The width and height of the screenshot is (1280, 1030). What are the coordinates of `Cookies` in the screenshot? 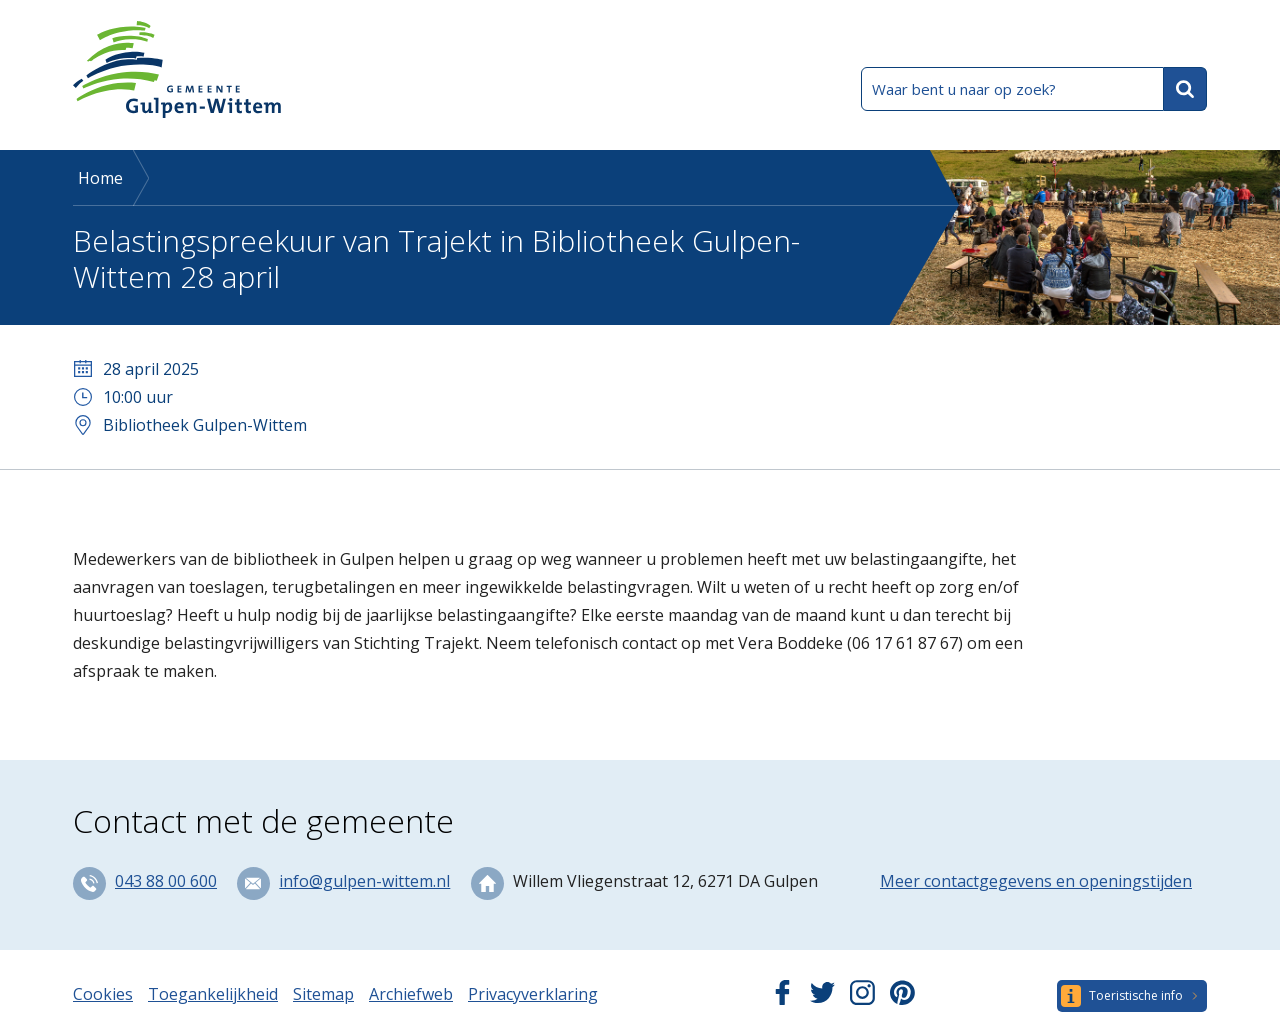 It's located at (103, 994).